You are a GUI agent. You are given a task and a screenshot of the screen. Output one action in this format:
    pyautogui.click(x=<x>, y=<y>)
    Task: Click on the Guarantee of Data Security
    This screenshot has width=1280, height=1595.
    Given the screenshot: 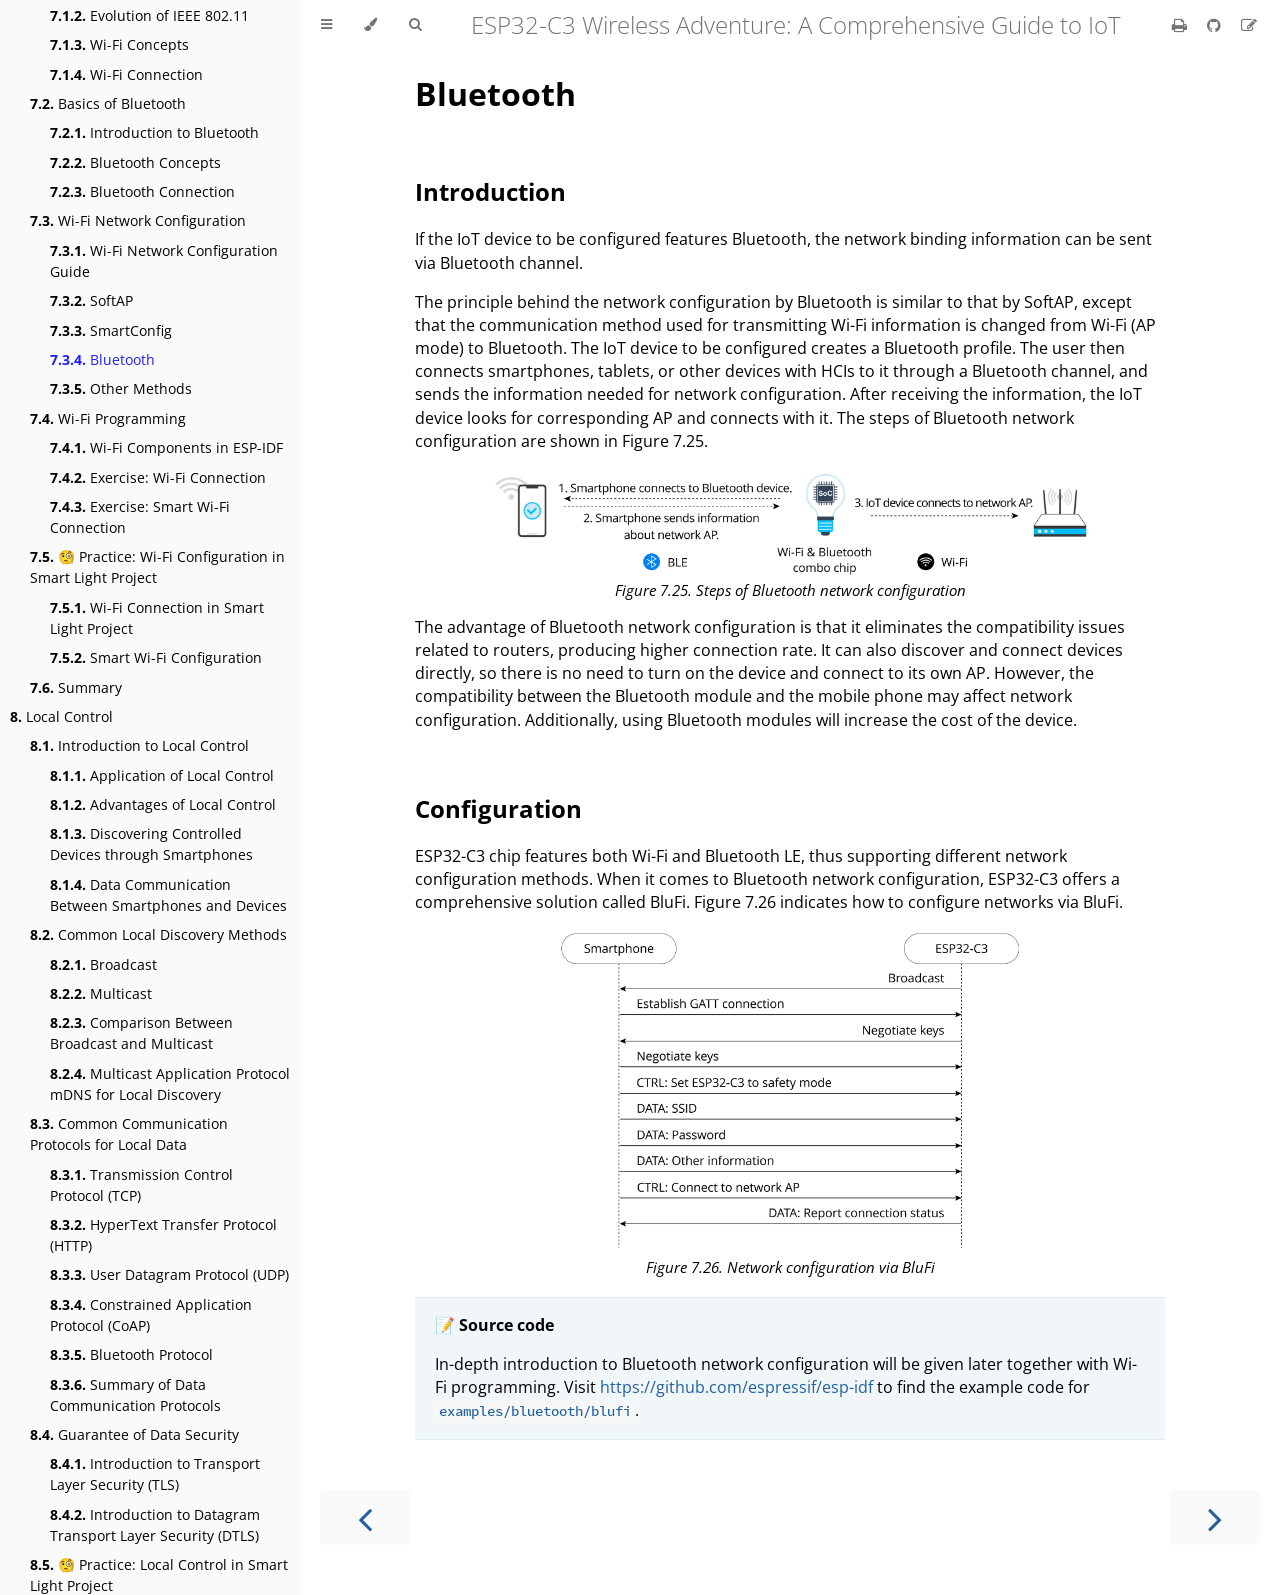 What is the action you would take?
    pyautogui.click(x=134, y=1434)
    